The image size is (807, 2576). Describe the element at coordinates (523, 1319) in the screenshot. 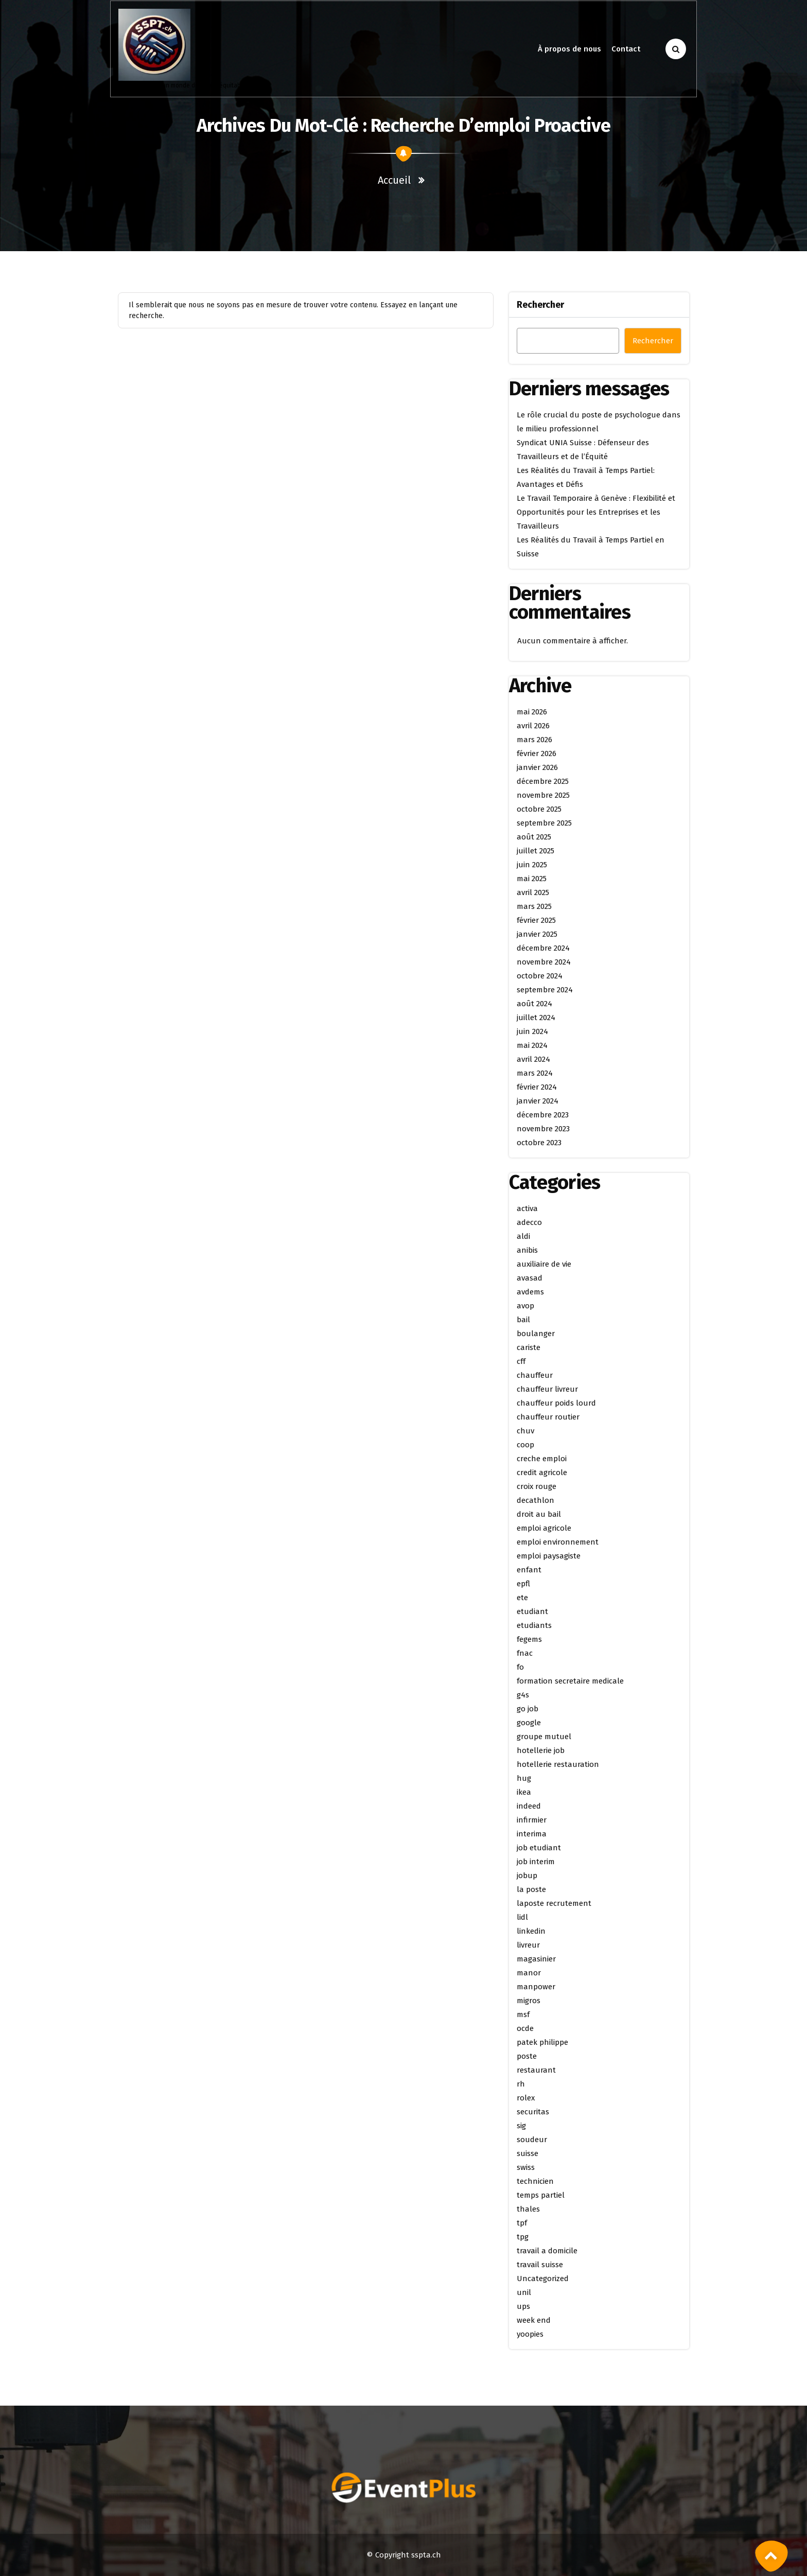

I see `bail` at that location.